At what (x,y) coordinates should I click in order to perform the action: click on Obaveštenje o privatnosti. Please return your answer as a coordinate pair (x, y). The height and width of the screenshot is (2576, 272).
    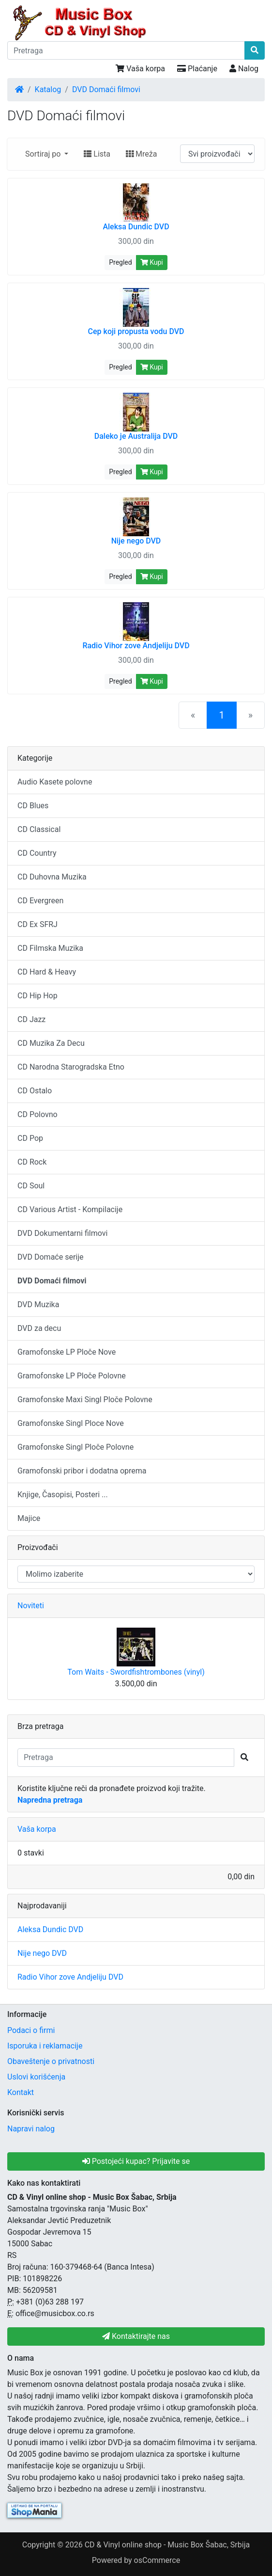
    Looking at the image, I should click on (50, 2061).